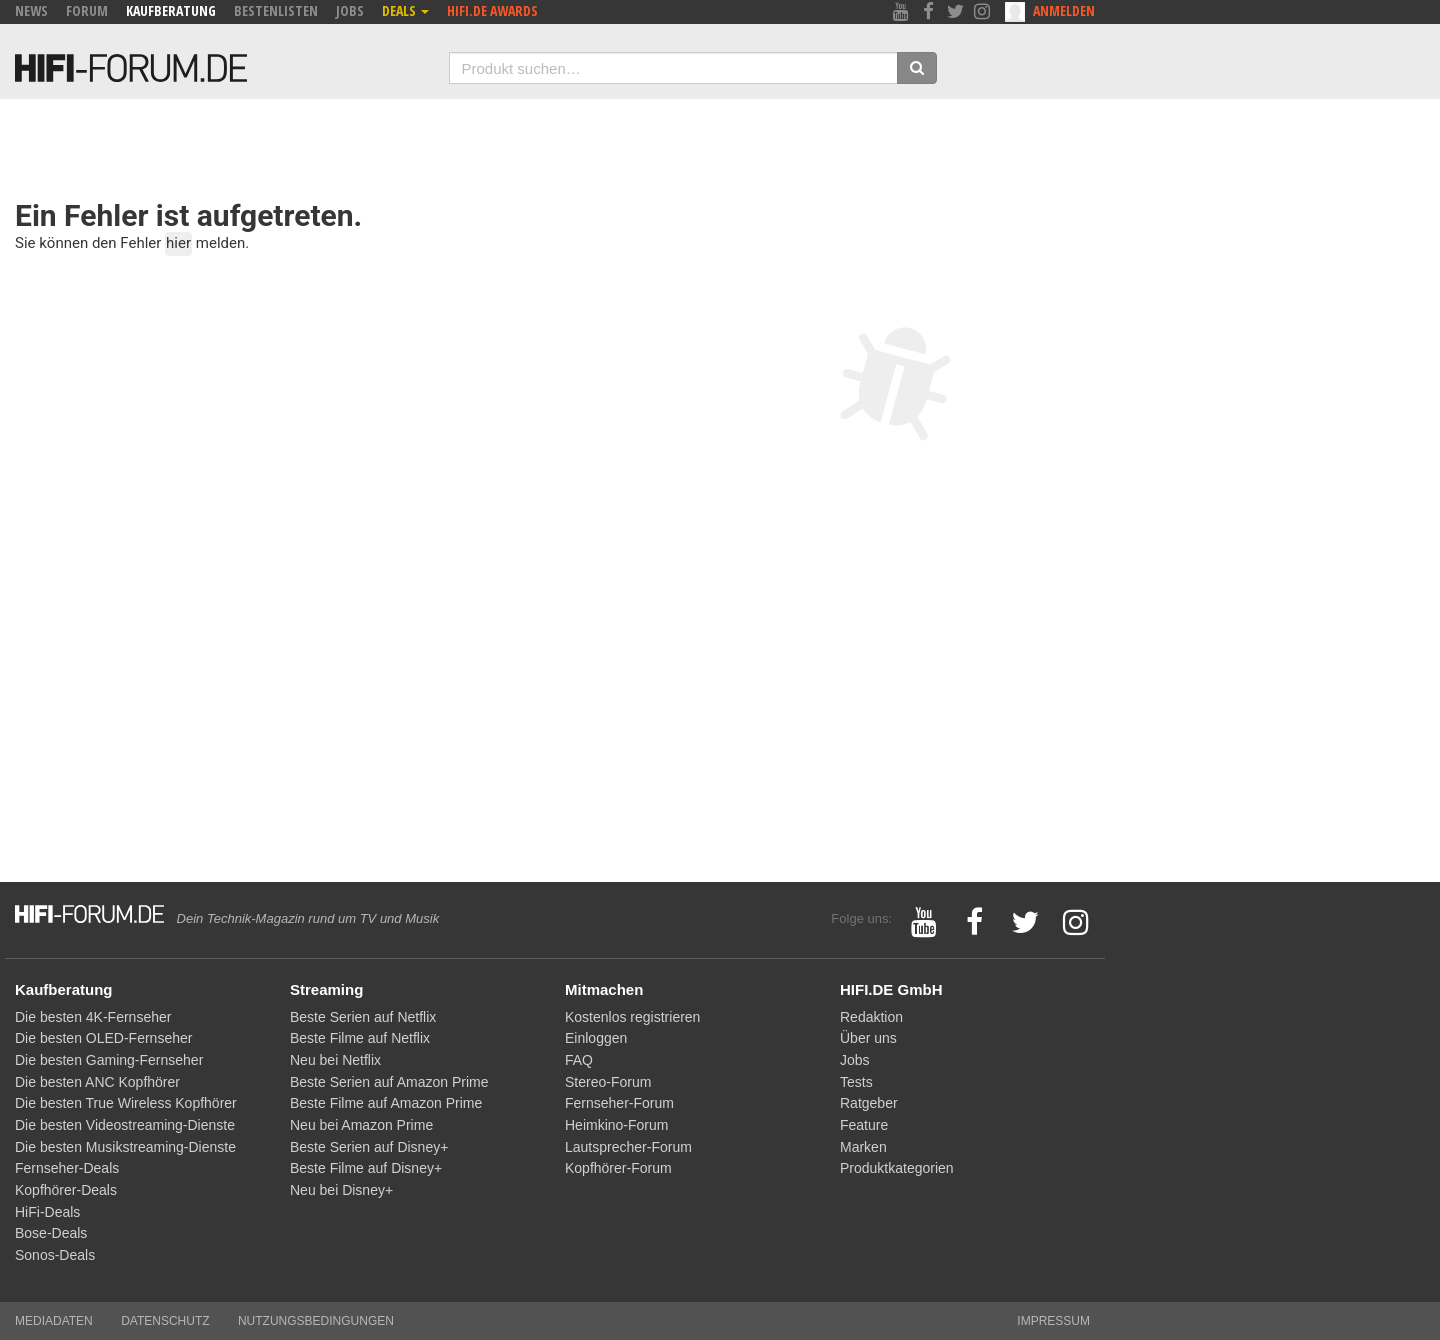 This screenshot has height=1340, width=1440. What do you see at coordinates (97, 1082) in the screenshot?
I see `Die besten ANC Kopfhörer` at bounding box center [97, 1082].